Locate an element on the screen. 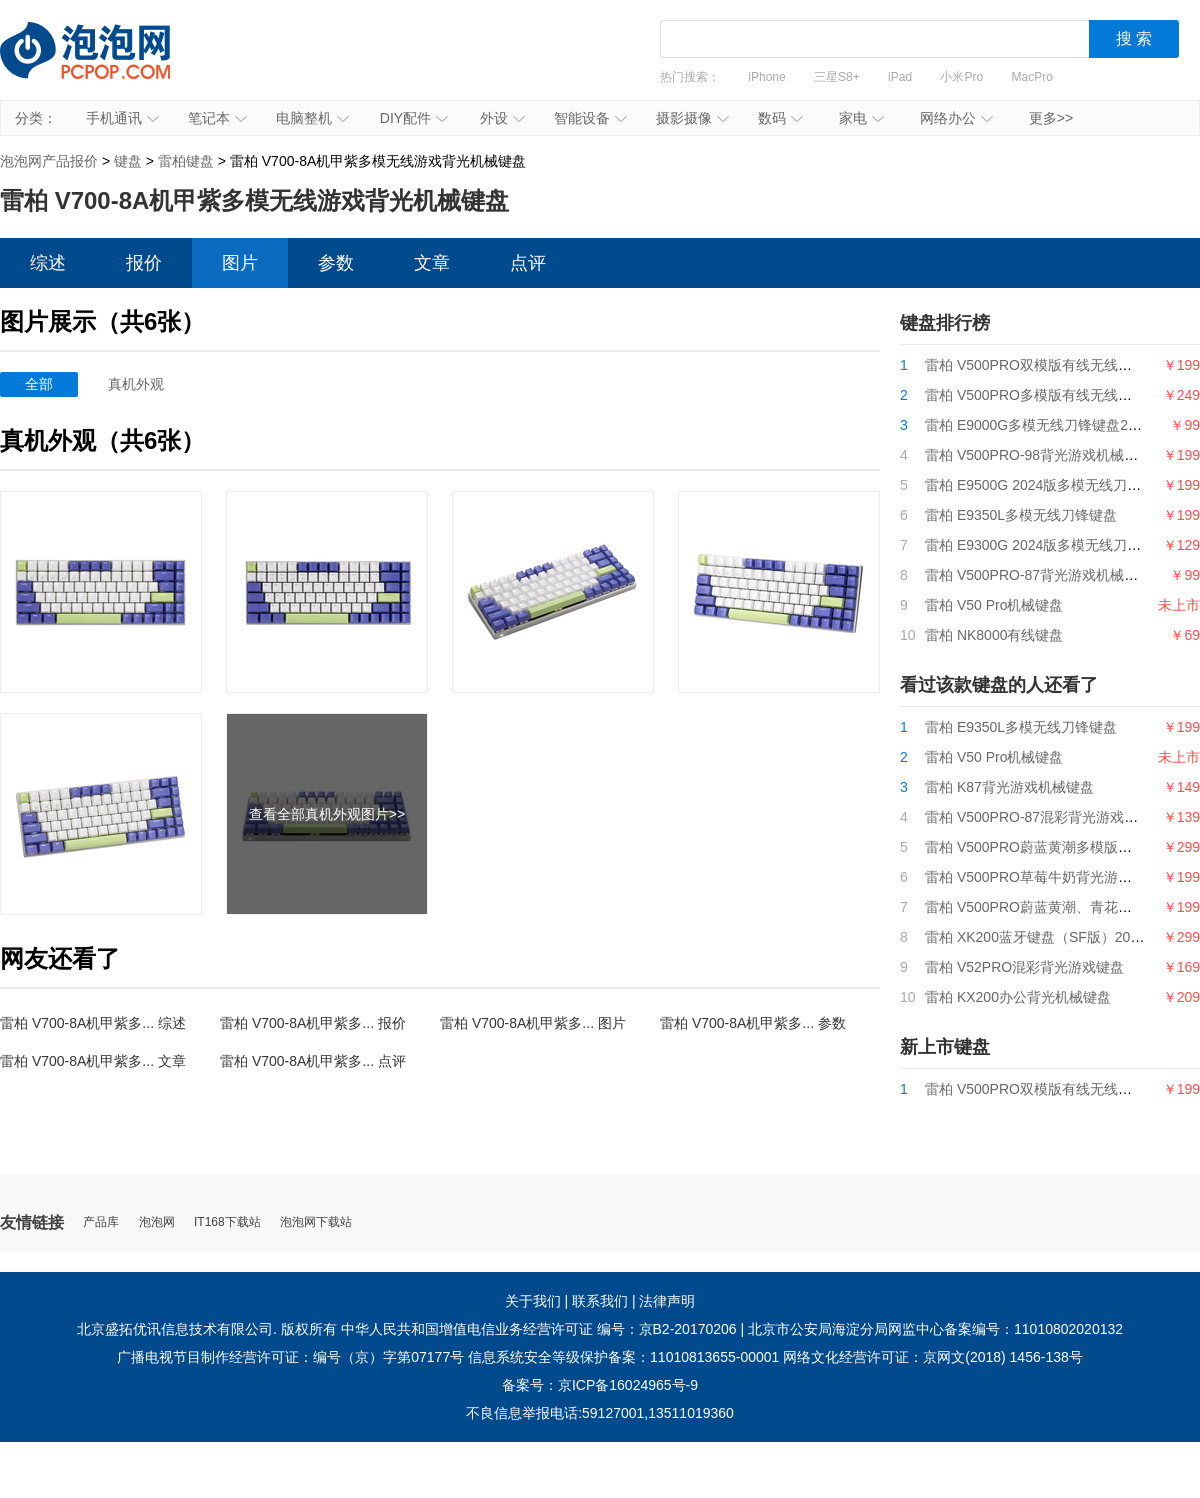  泡泡网产品报价 is located at coordinates (105, 65).